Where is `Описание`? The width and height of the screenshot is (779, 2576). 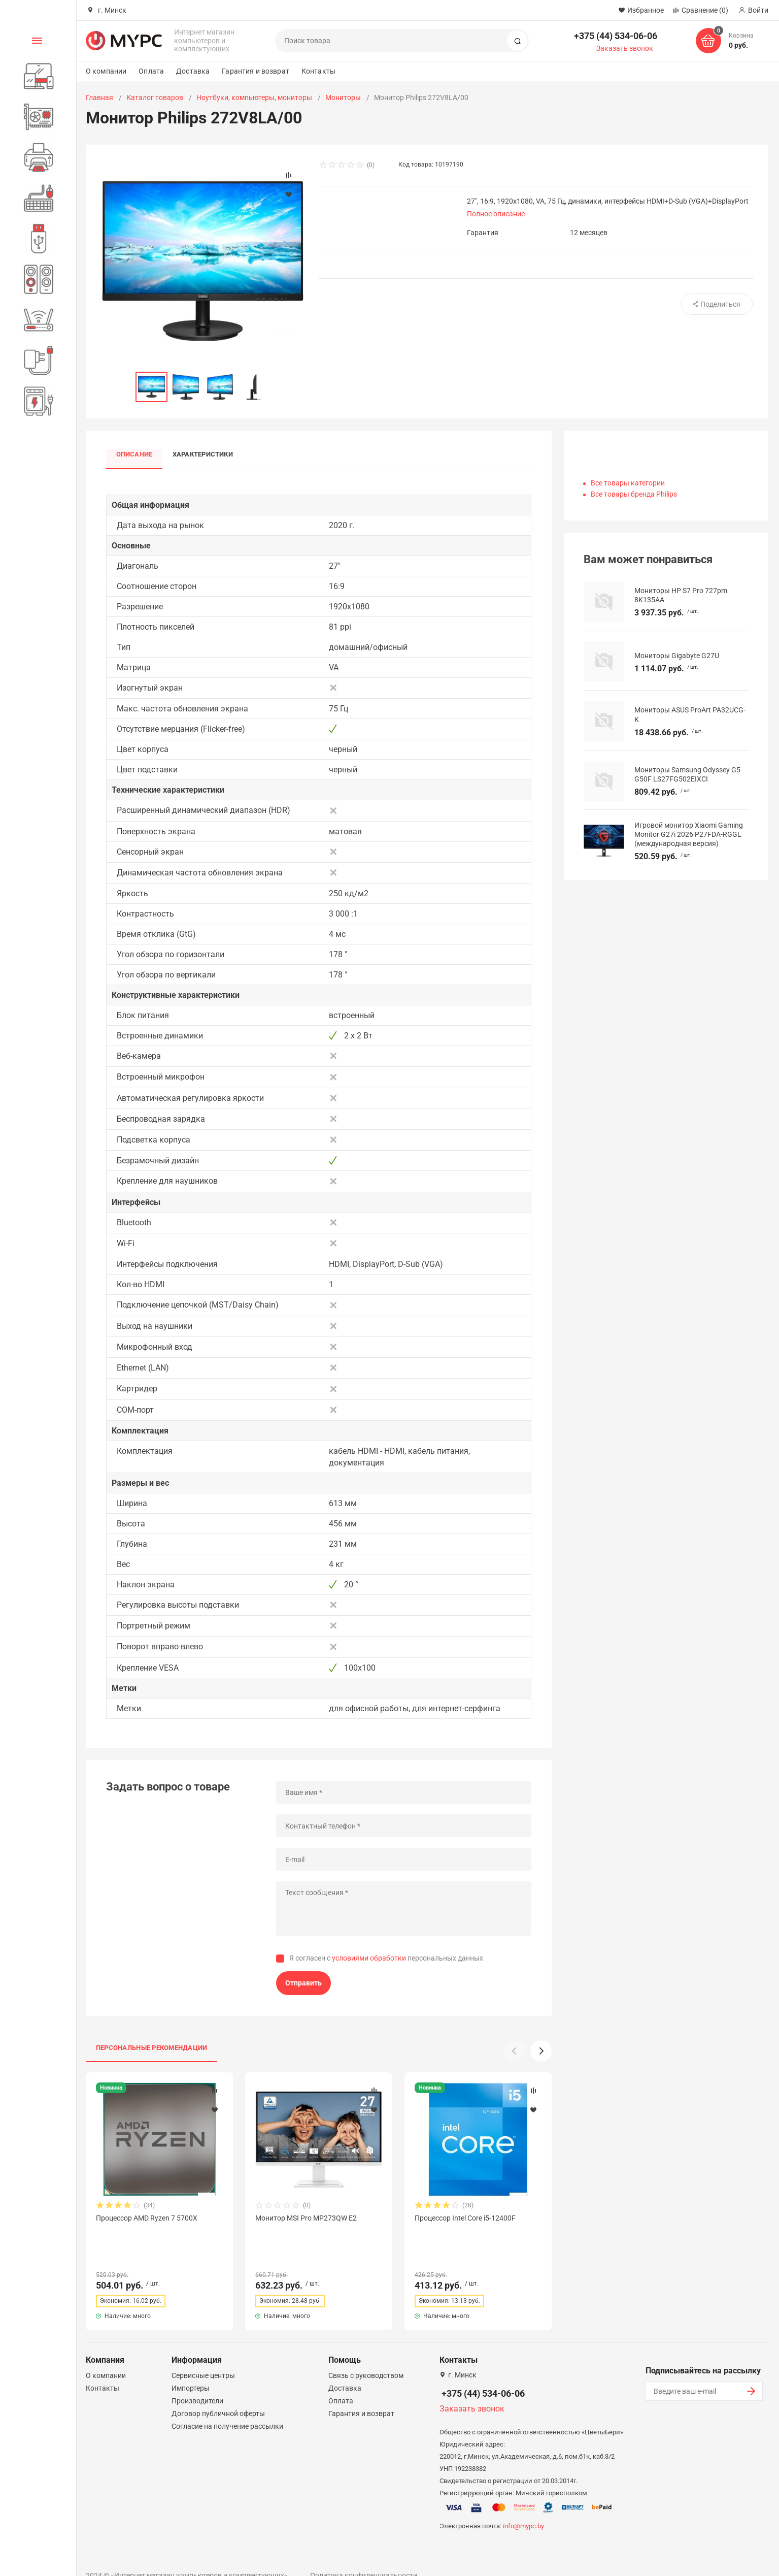
Описание is located at coordinates (134, 455).